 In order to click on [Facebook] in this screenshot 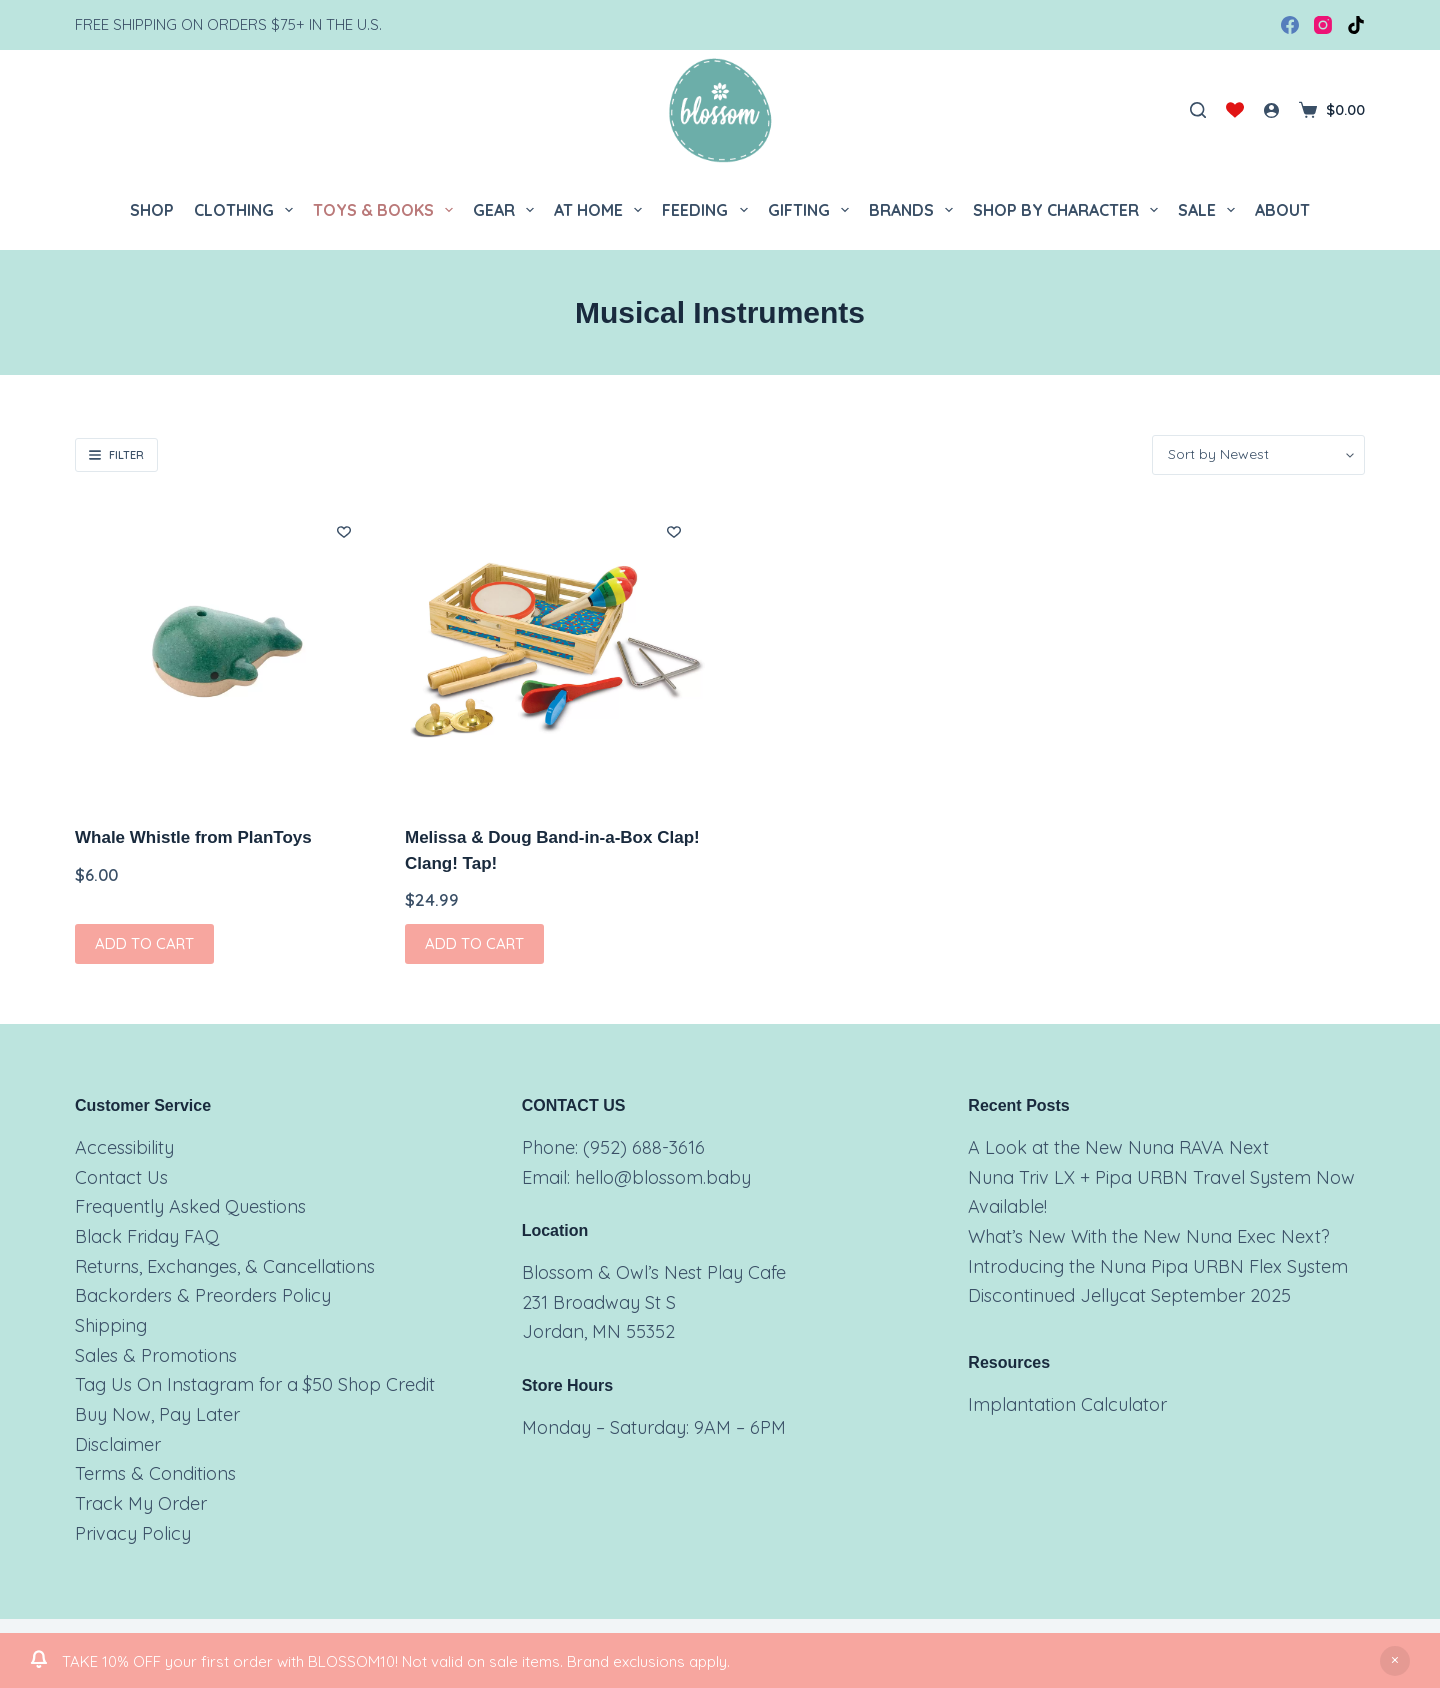, I will do `click(1290, 25)`.